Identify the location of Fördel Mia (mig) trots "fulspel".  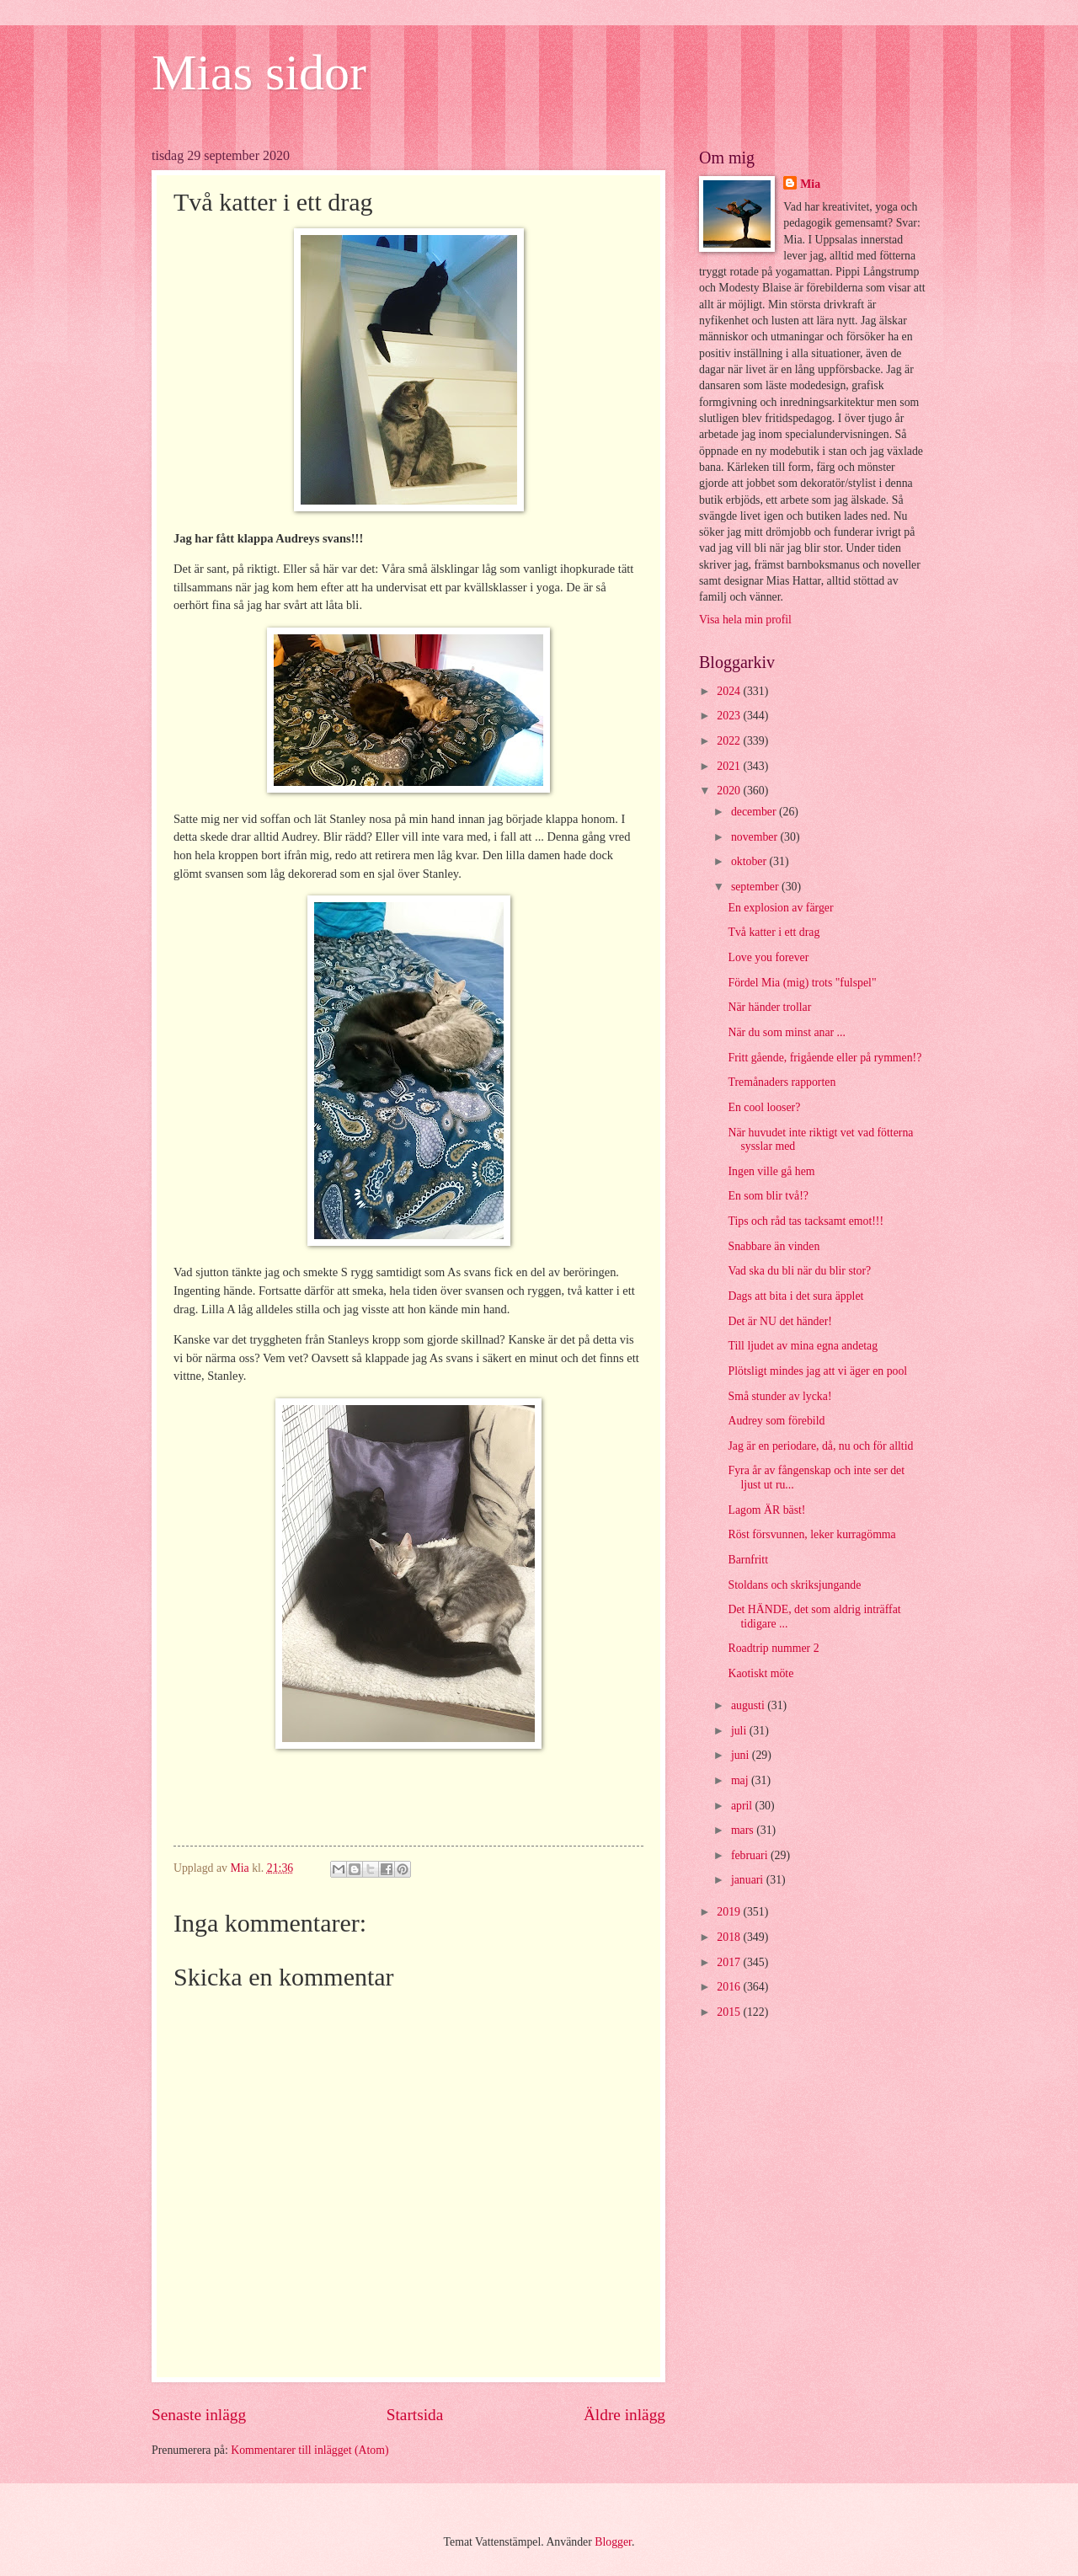
(802, 982).